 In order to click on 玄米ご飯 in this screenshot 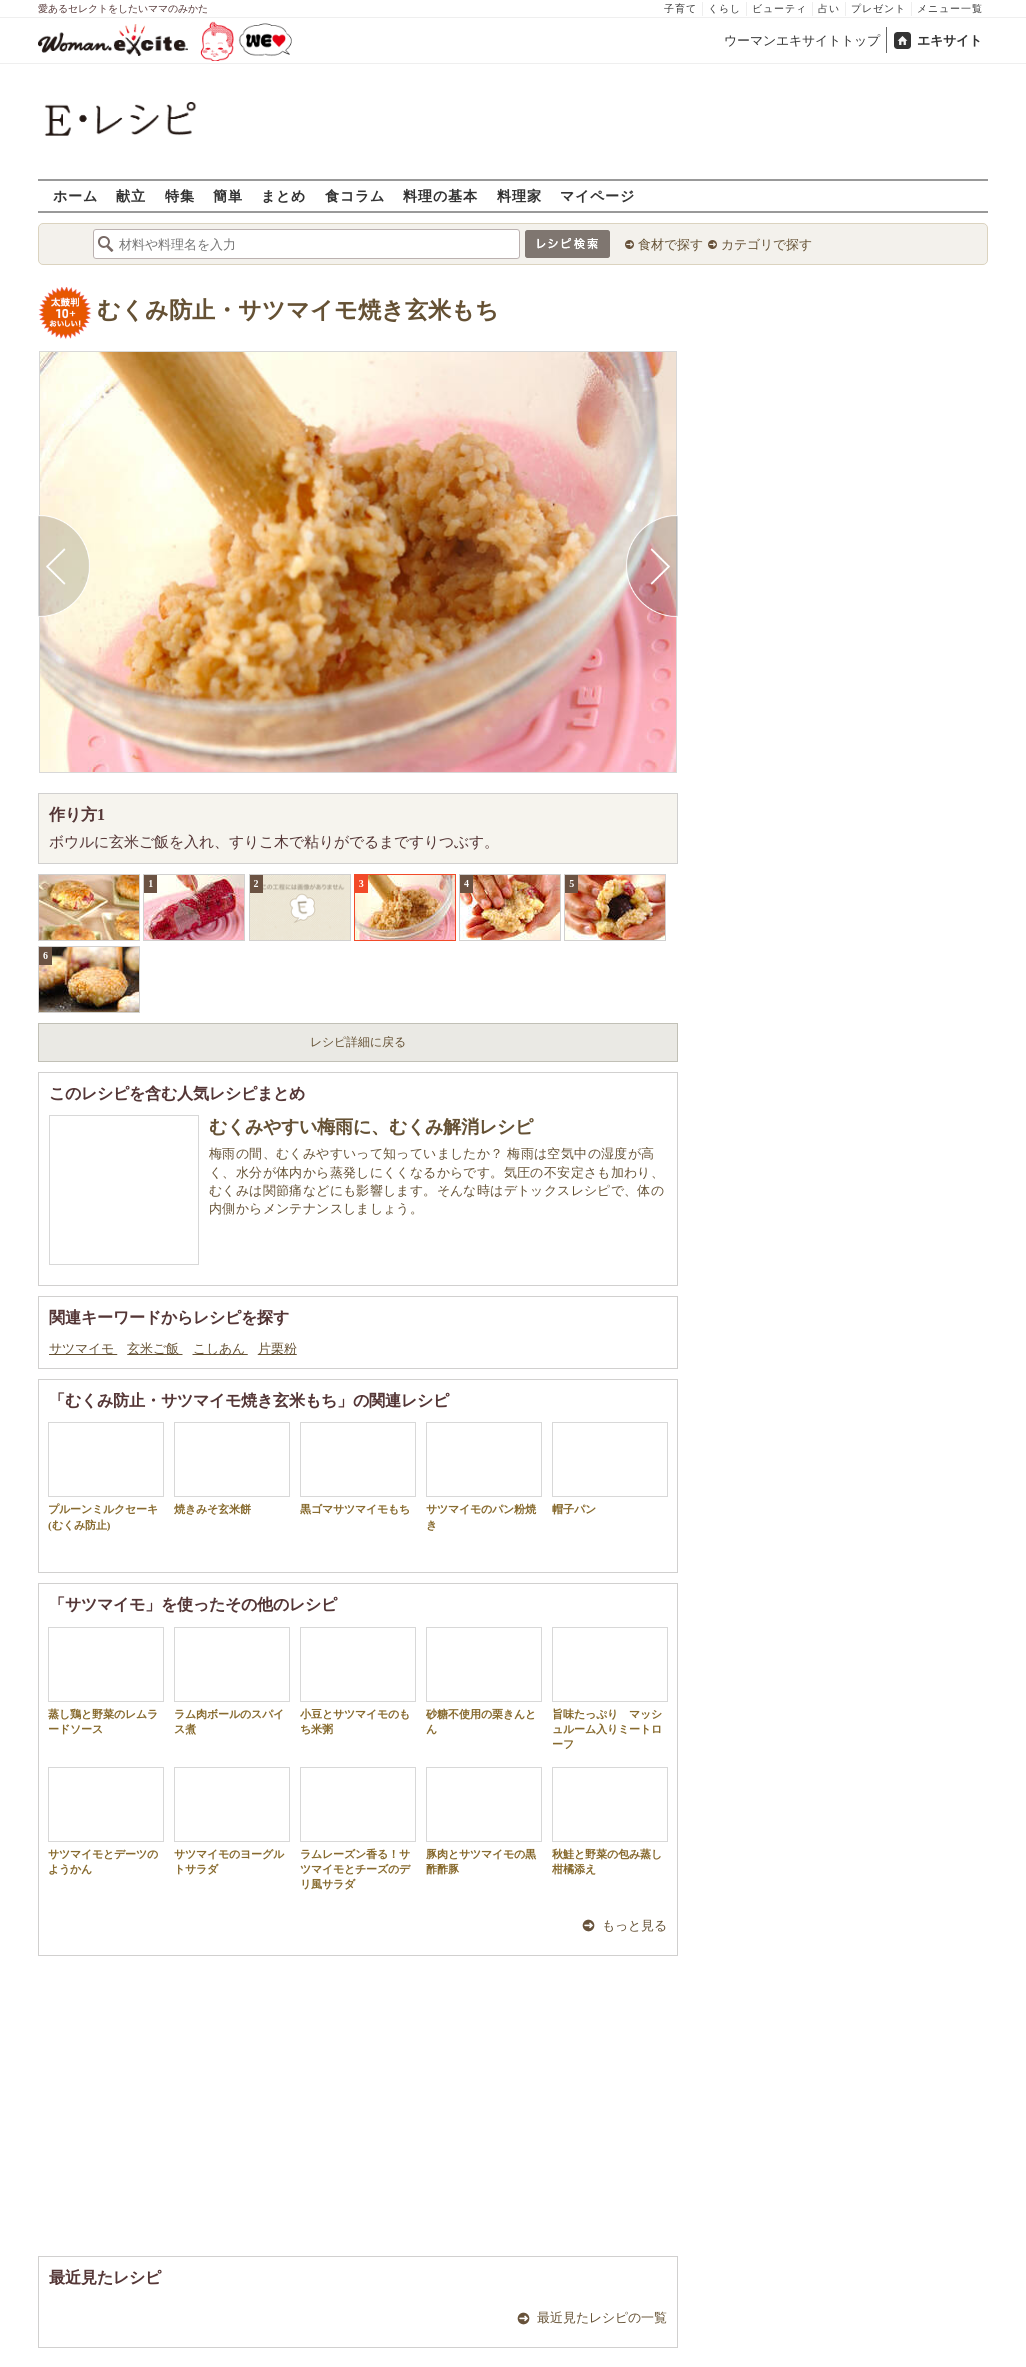, I will do `click(154, 1348)`.